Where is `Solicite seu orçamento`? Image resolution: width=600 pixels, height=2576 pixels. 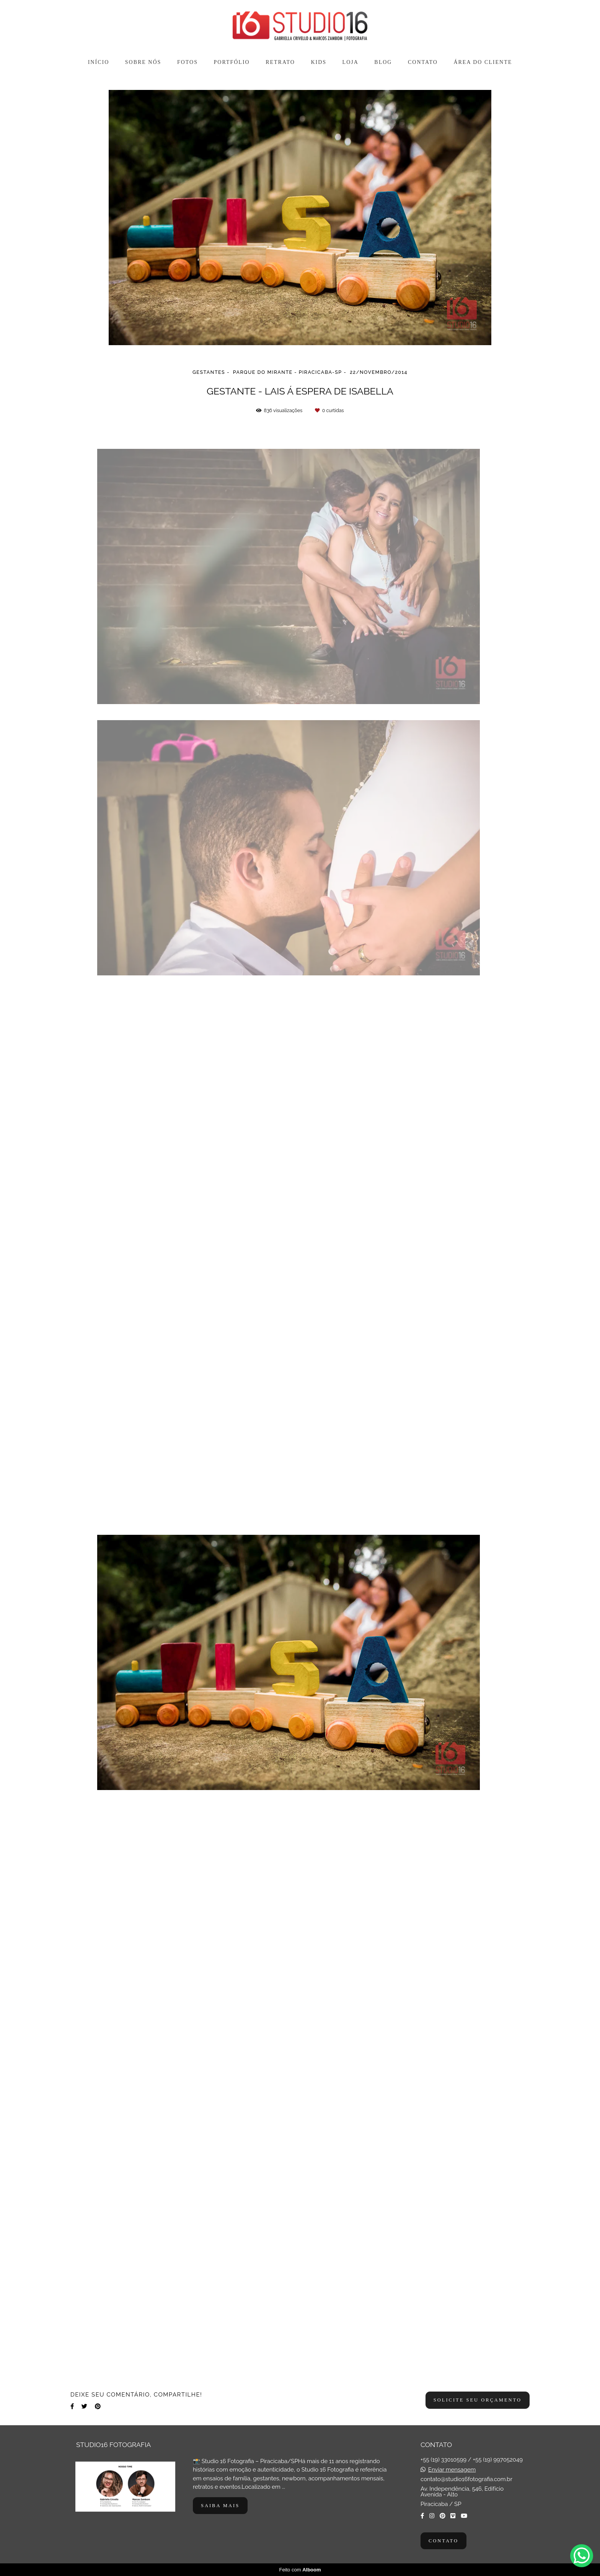
Solicite seu orçamento is located at coordinates (478, 2400).